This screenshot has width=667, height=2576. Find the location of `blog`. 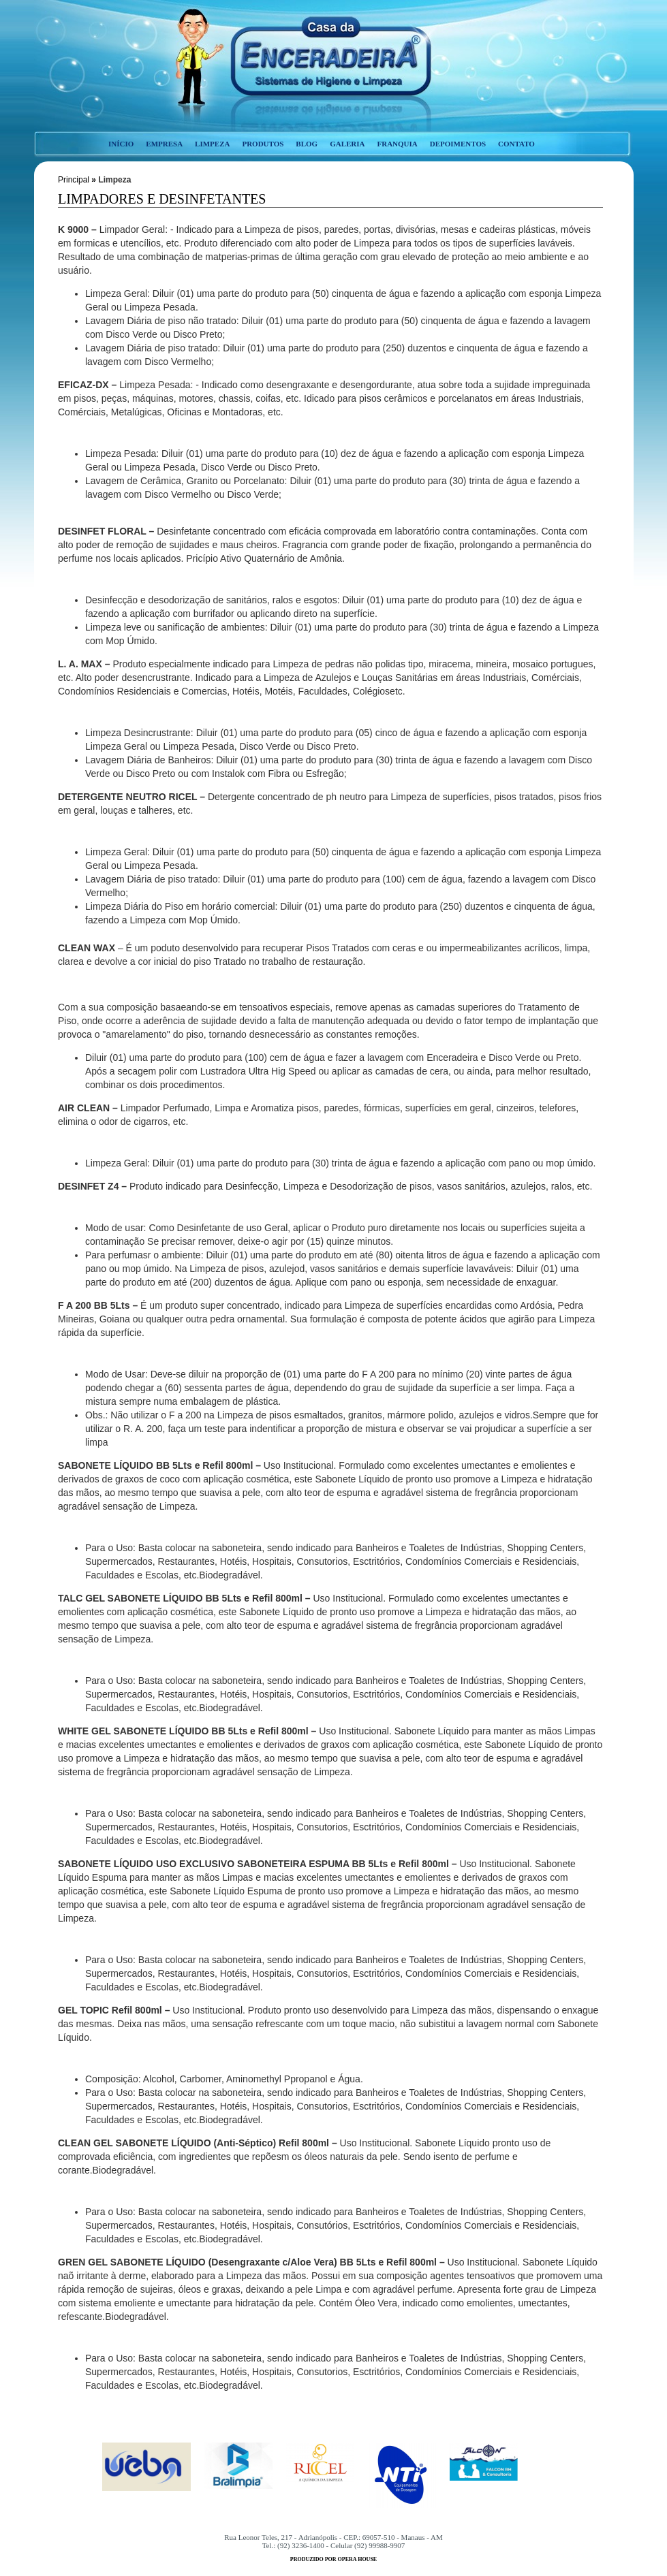

blog is located at coordinates (306, 144).